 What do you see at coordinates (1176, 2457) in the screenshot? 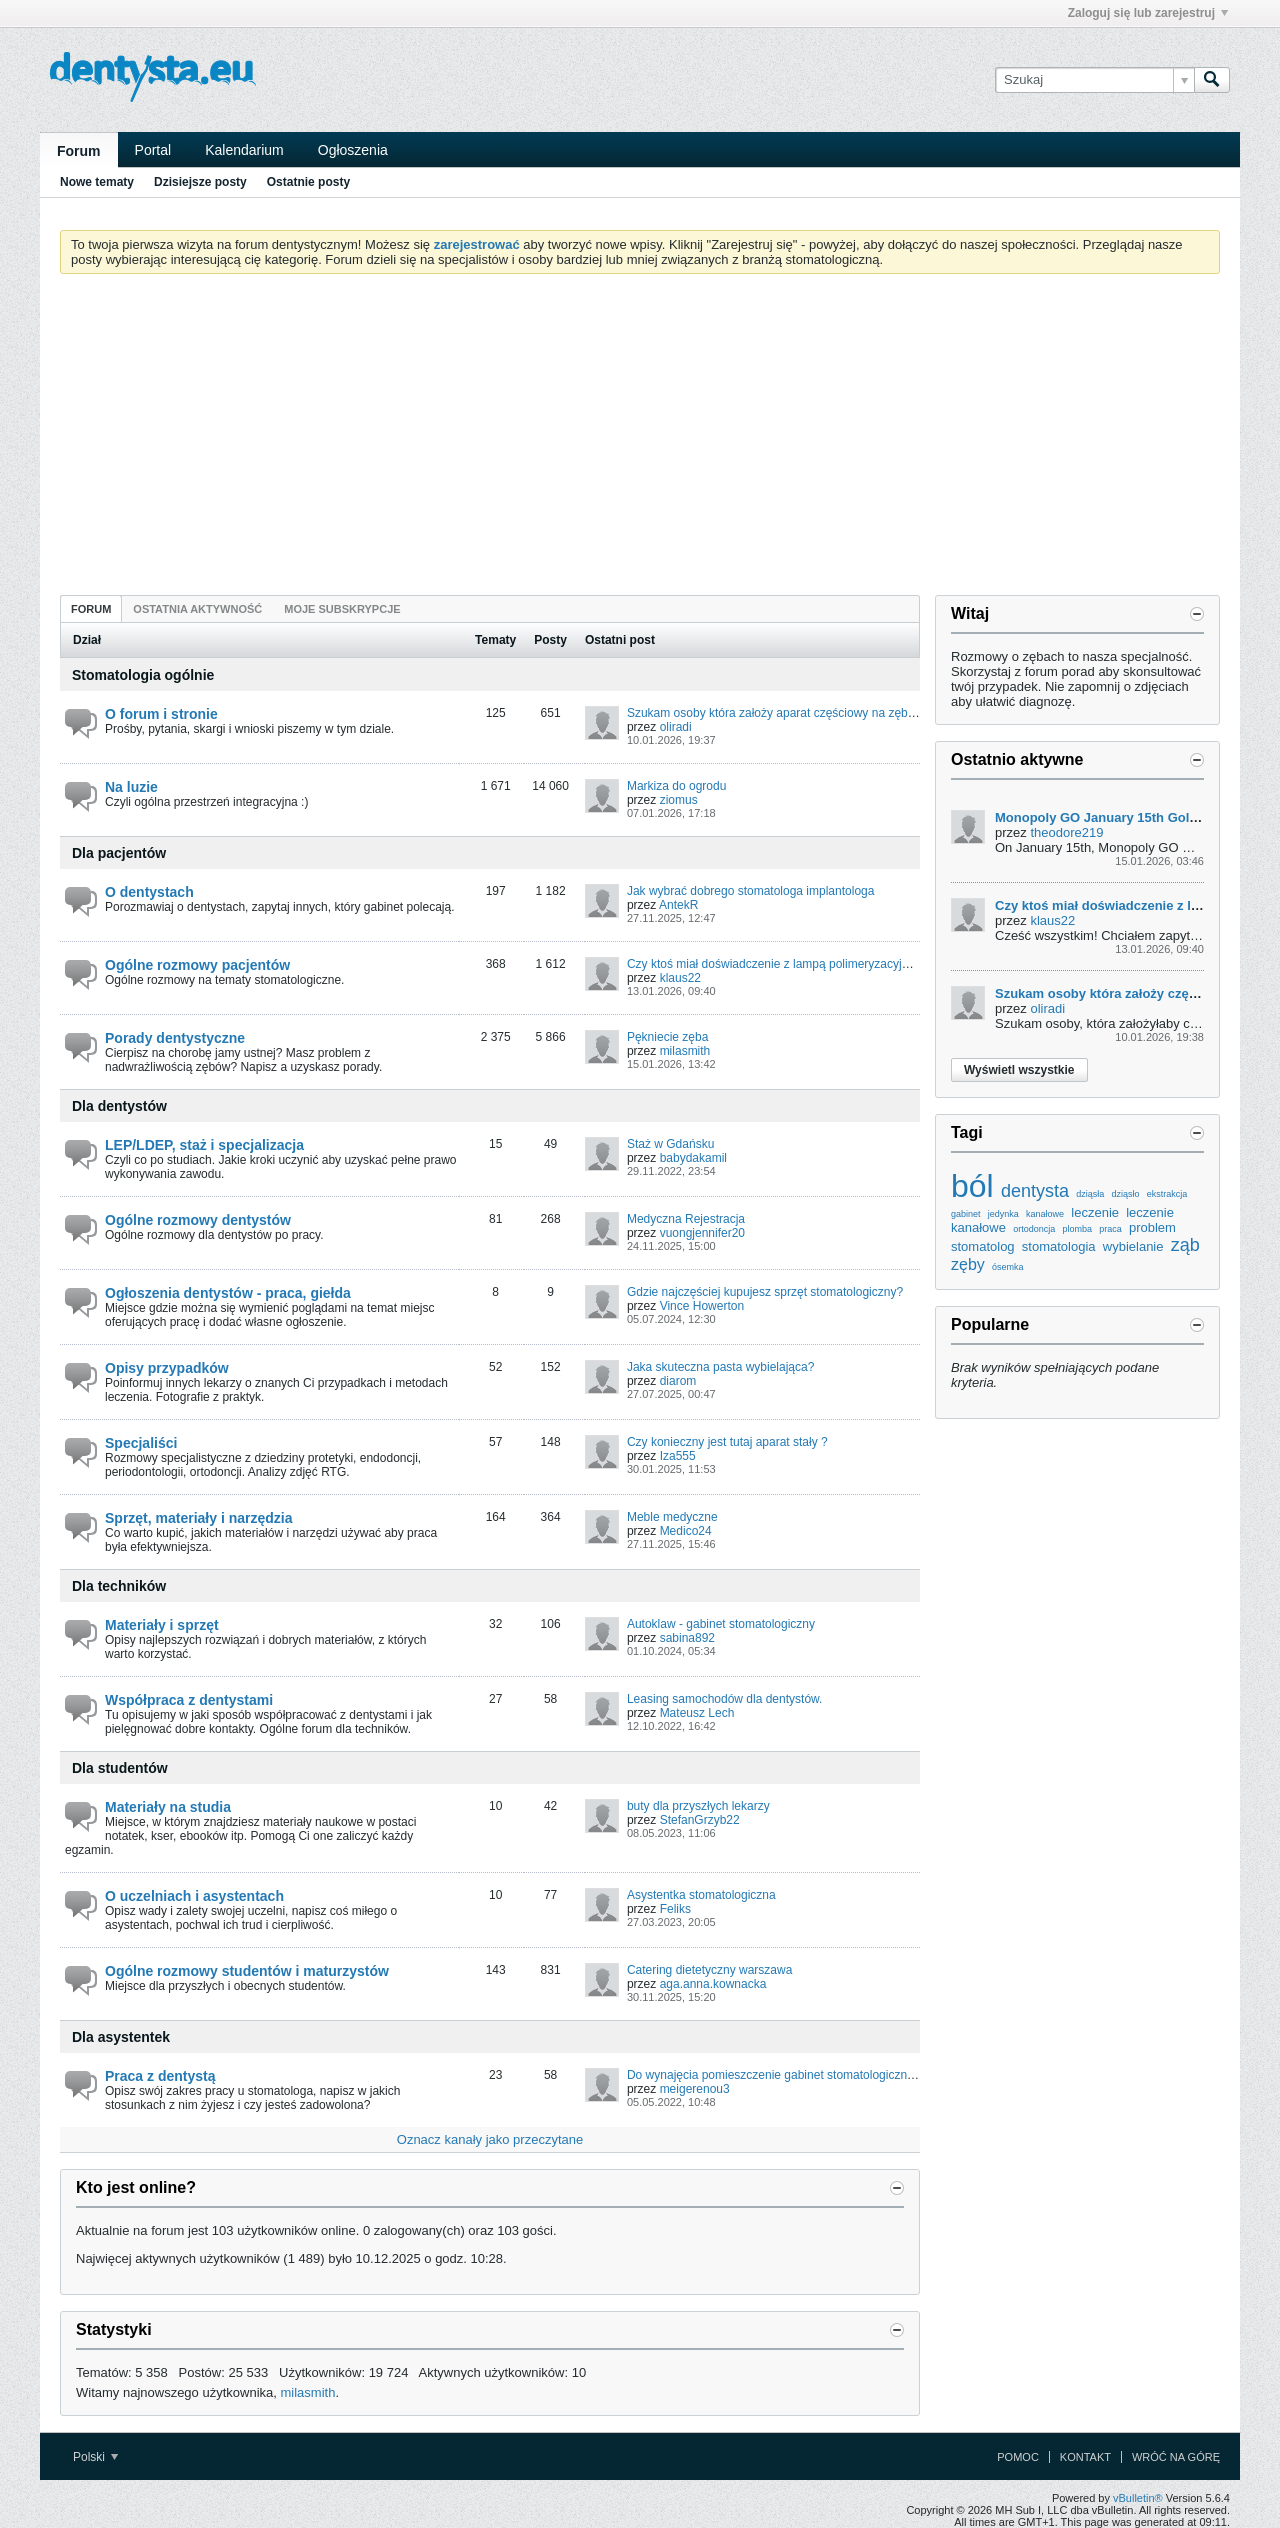
I see `Wróć na górę` at bounding box center [1176, 2457].